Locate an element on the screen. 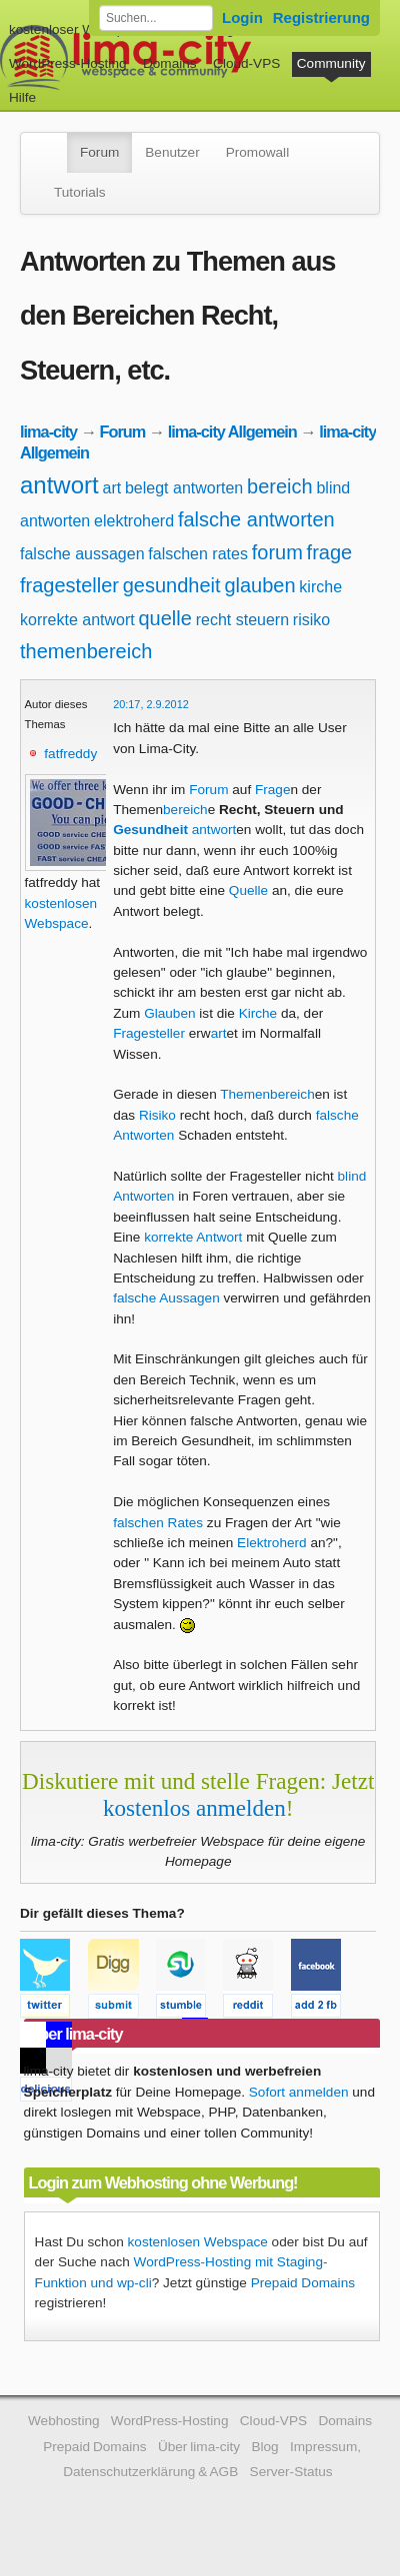 The height and width of the screenshot is (2576, 400). lima-city Allgemein is located at coordinates (232, 431).